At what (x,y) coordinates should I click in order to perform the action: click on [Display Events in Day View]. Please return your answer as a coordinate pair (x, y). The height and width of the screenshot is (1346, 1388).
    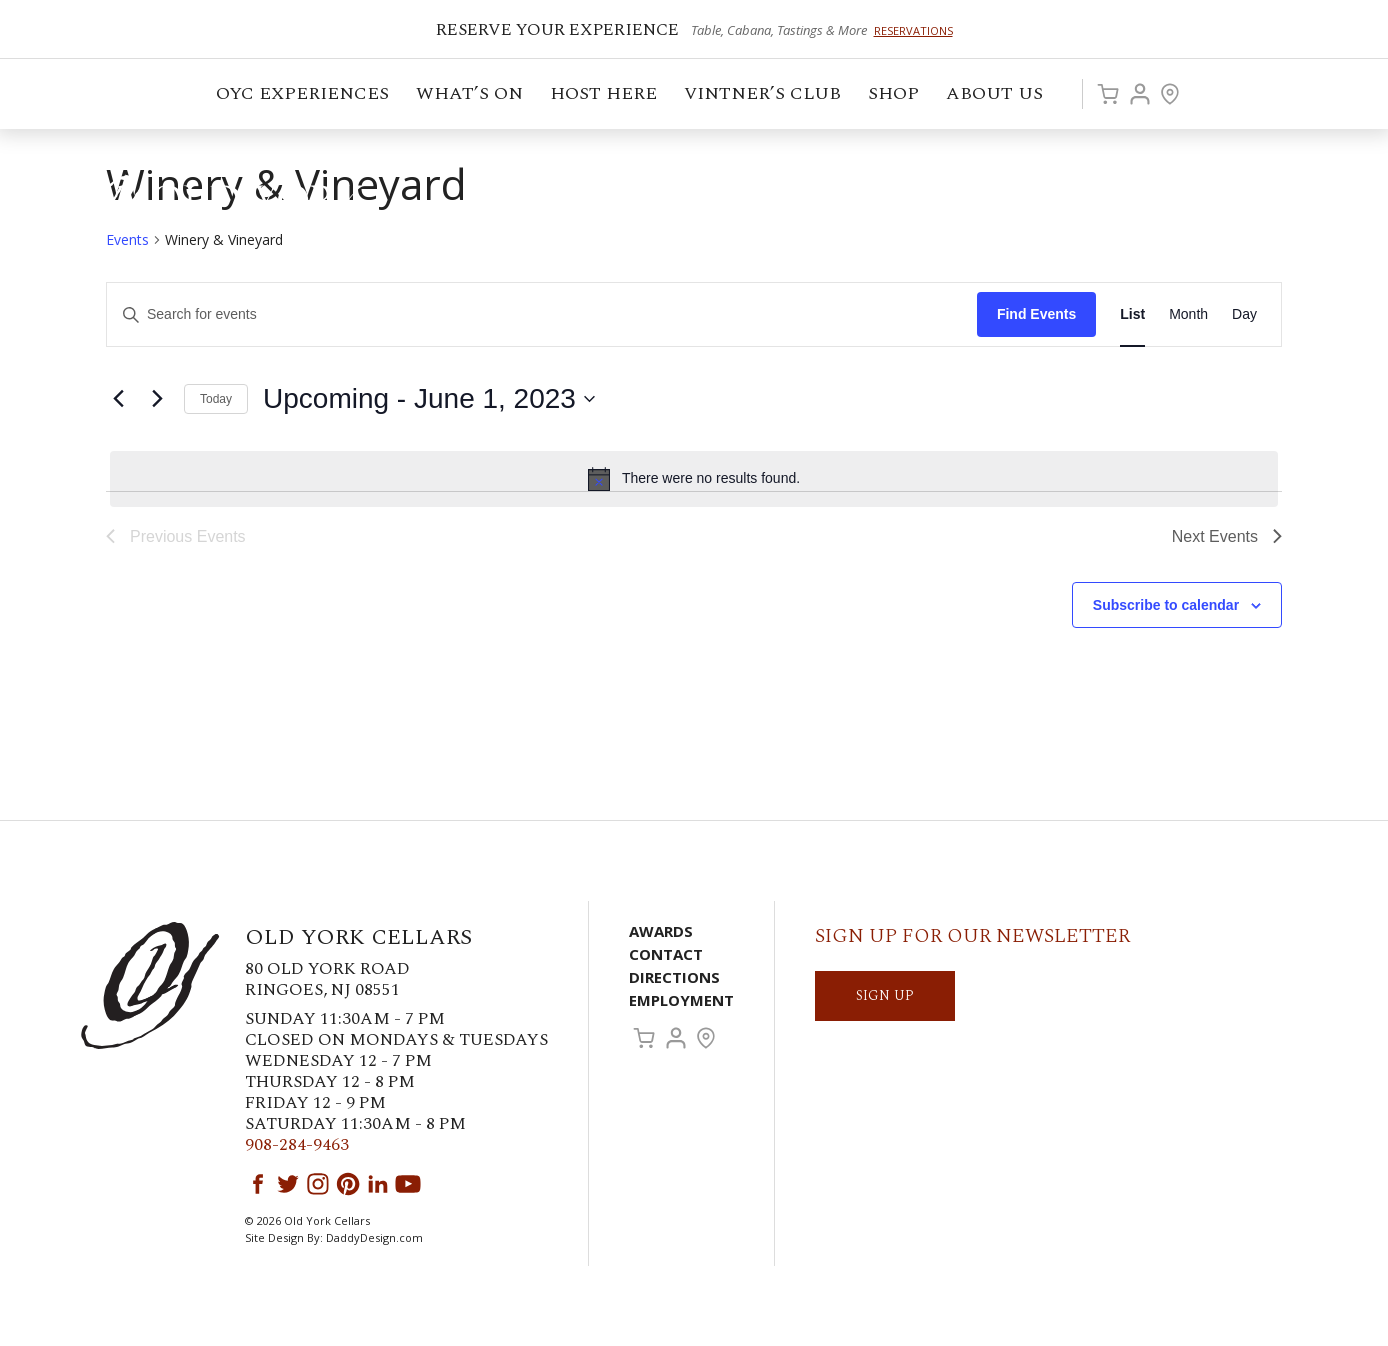
    Looking at the image, I should click on (1244, 314).